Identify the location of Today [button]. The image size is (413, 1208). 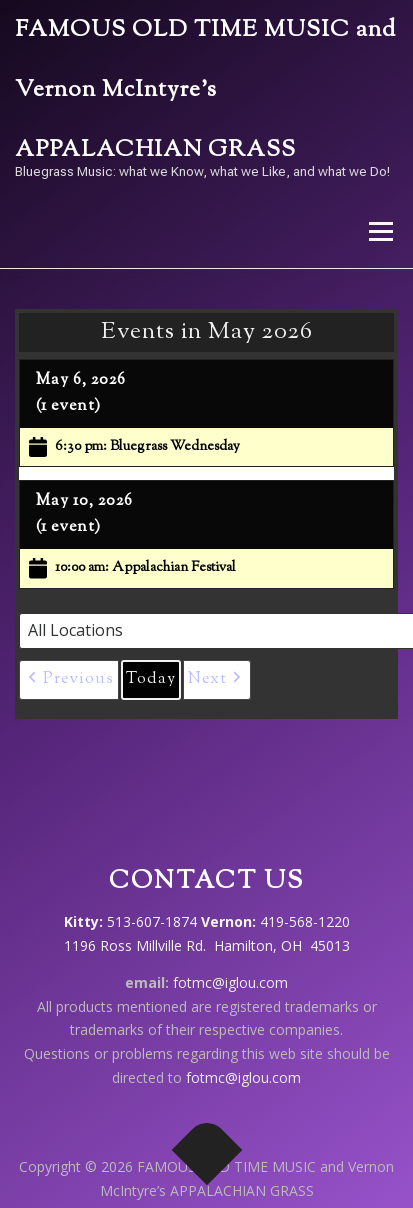
(151, 679).